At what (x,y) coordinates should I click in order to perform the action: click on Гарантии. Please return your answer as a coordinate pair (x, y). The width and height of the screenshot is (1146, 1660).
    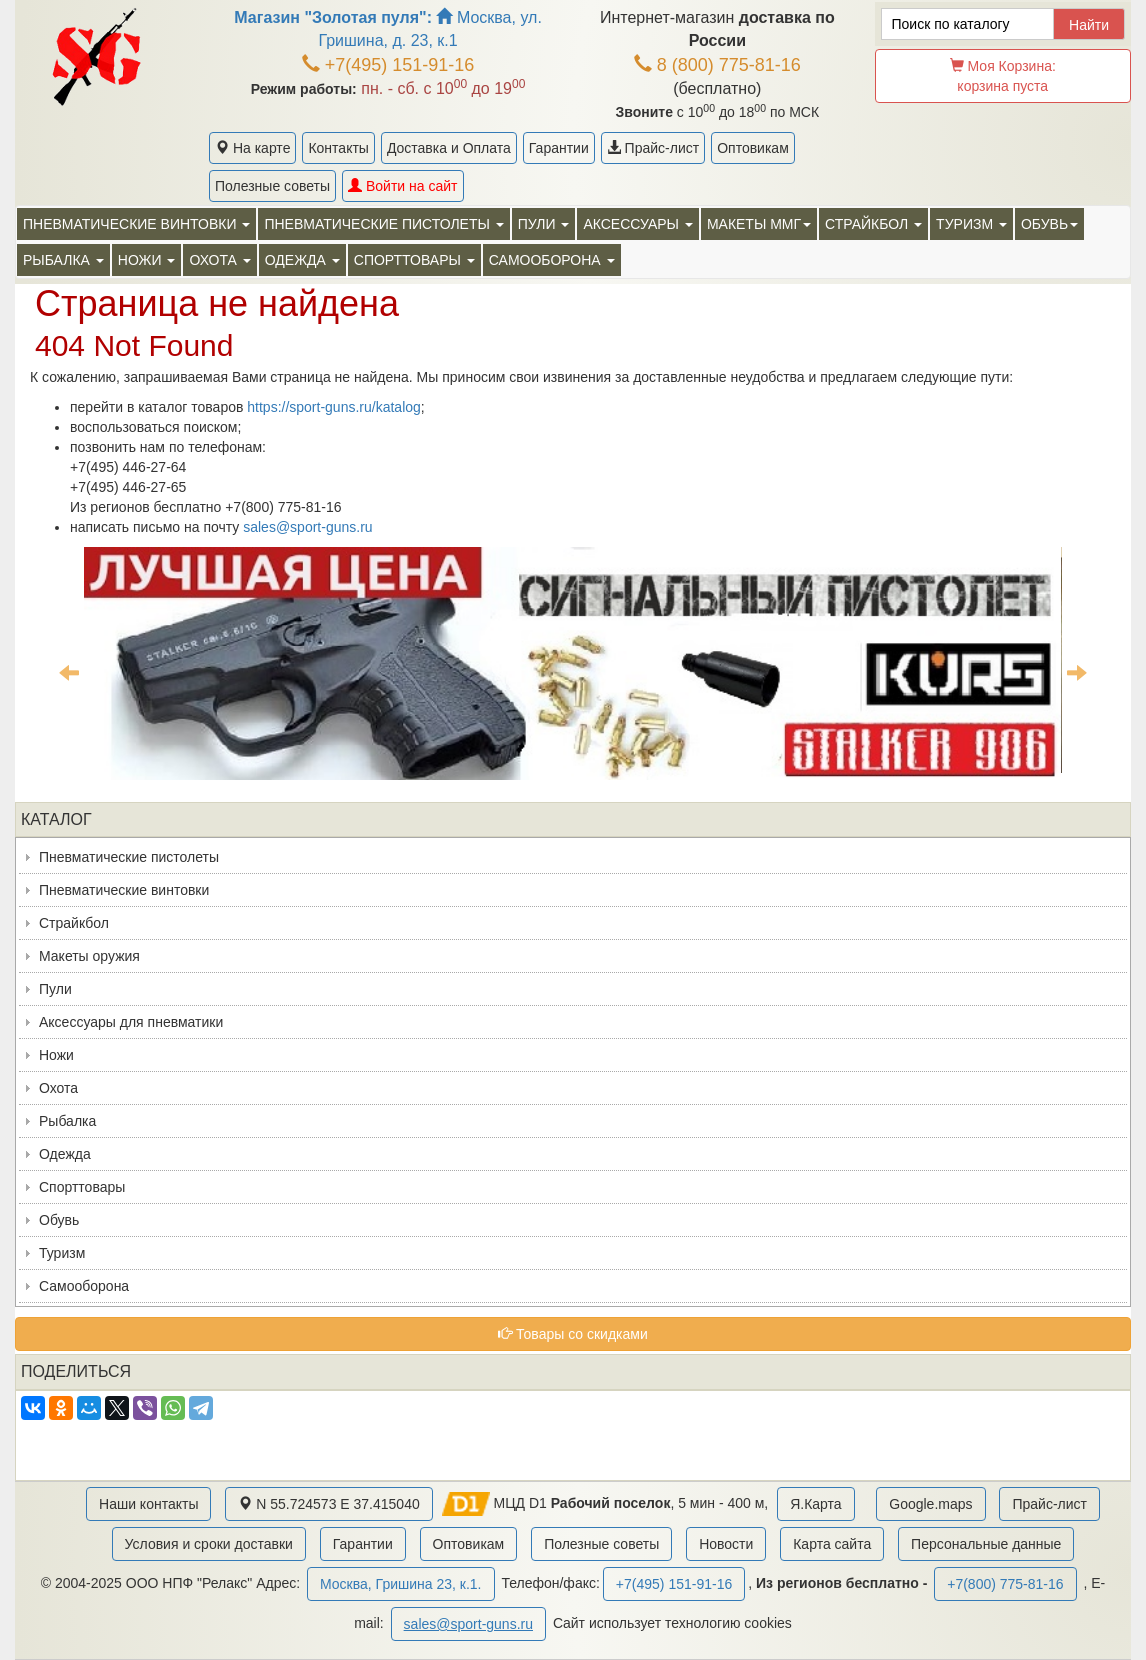
    Looking at the image, I should click on (559, 148).